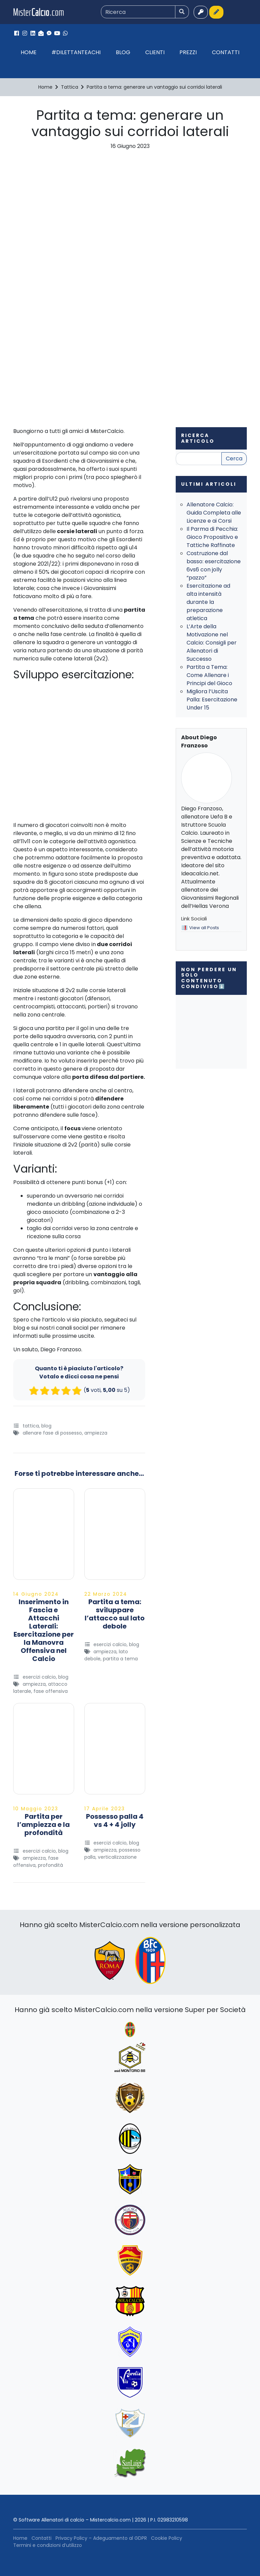 The width and height of the screenshot is (260, 2576). What do you see at coordinates (166, 2538) in the screenshot?
I see `Cookie Policy` at bounding box center [166, 2538].